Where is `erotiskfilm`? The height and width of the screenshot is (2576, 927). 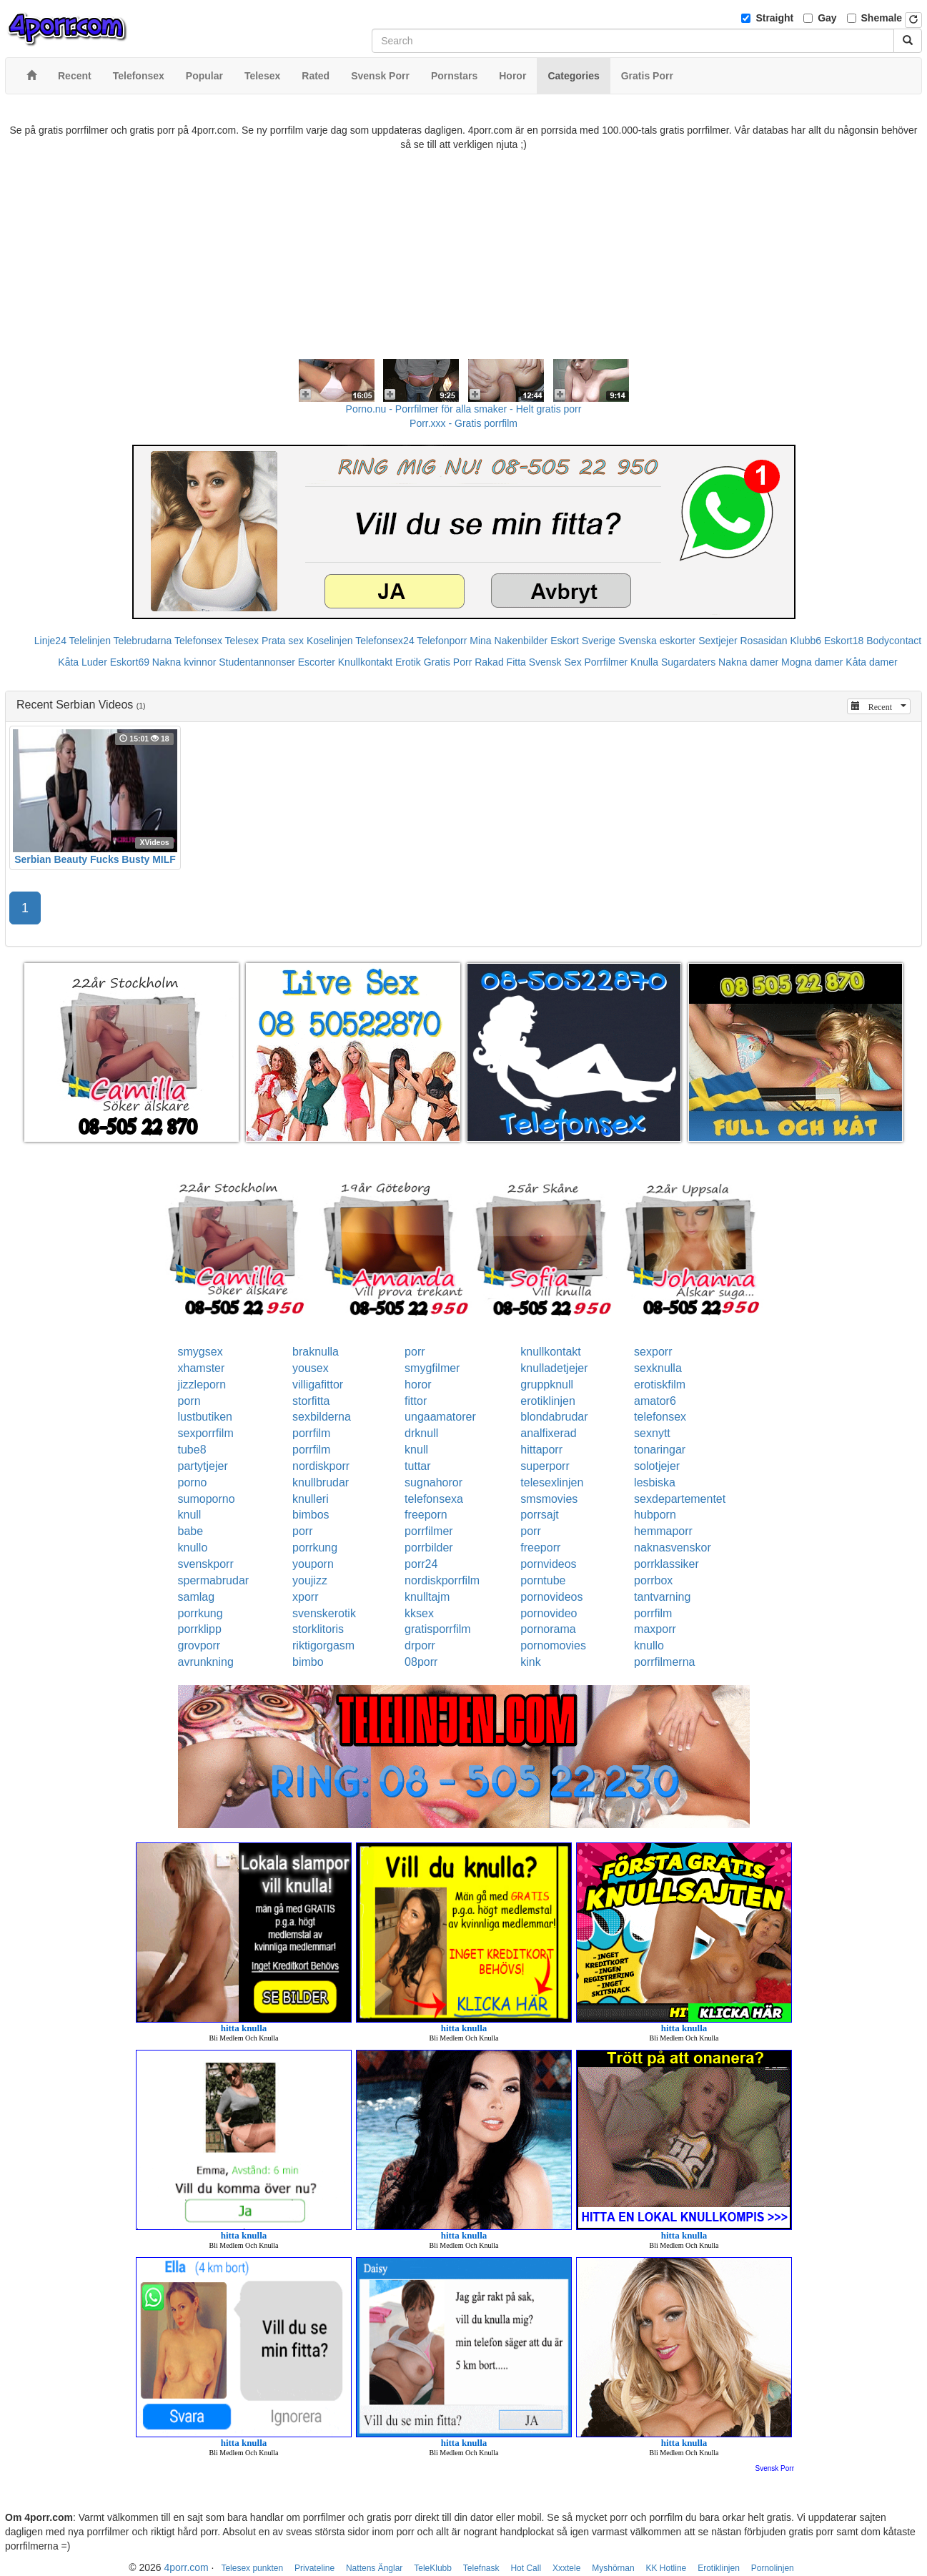
erotiskfilm is located at coordinates (659, 1384).